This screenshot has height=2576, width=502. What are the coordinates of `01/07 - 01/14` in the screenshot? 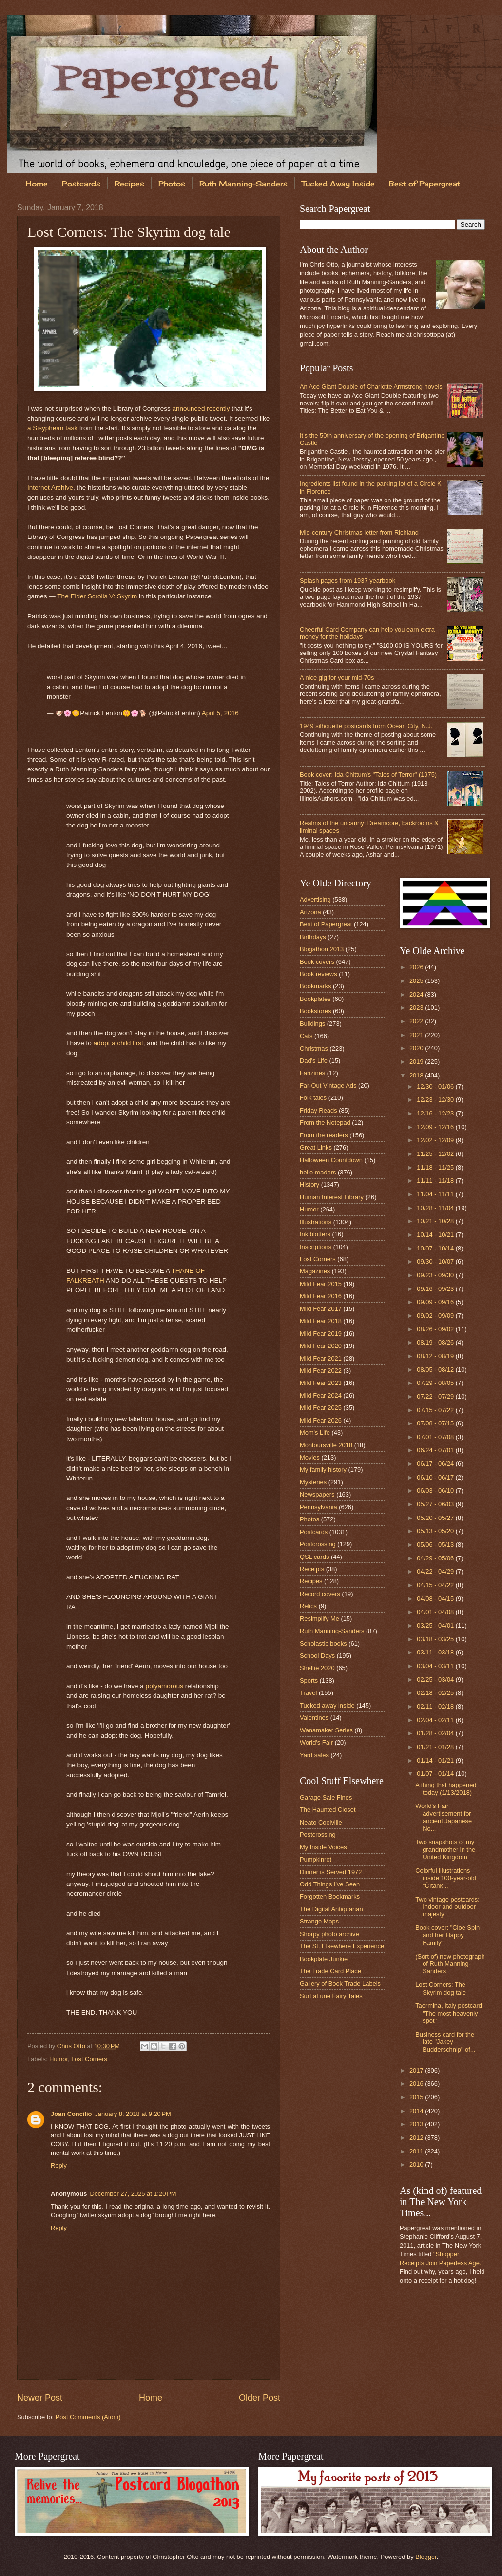 It's located at (436, 1773).